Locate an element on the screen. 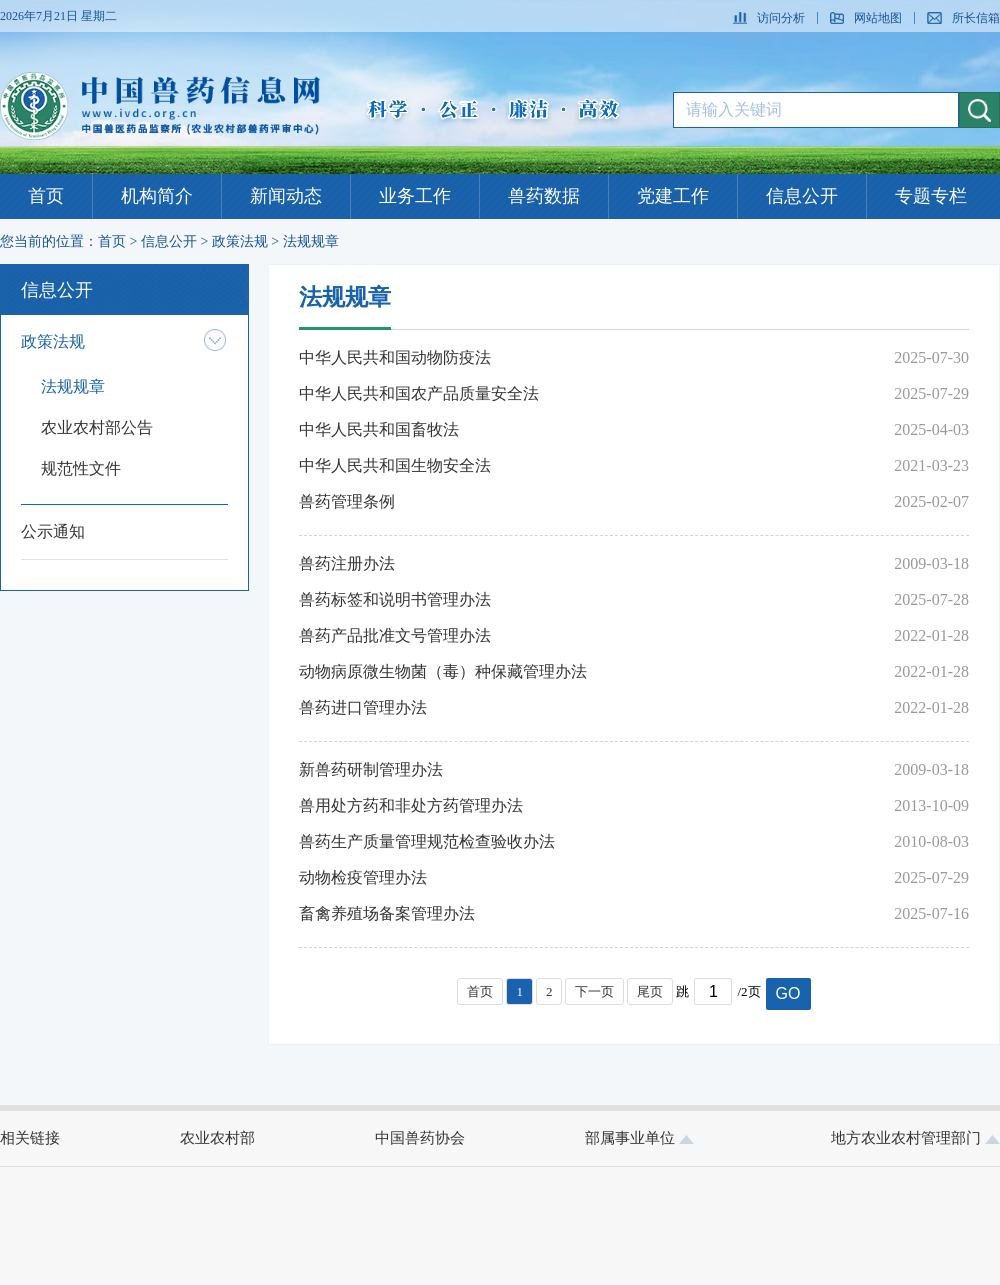  新闻动态 is located at coordinates (286, 196).